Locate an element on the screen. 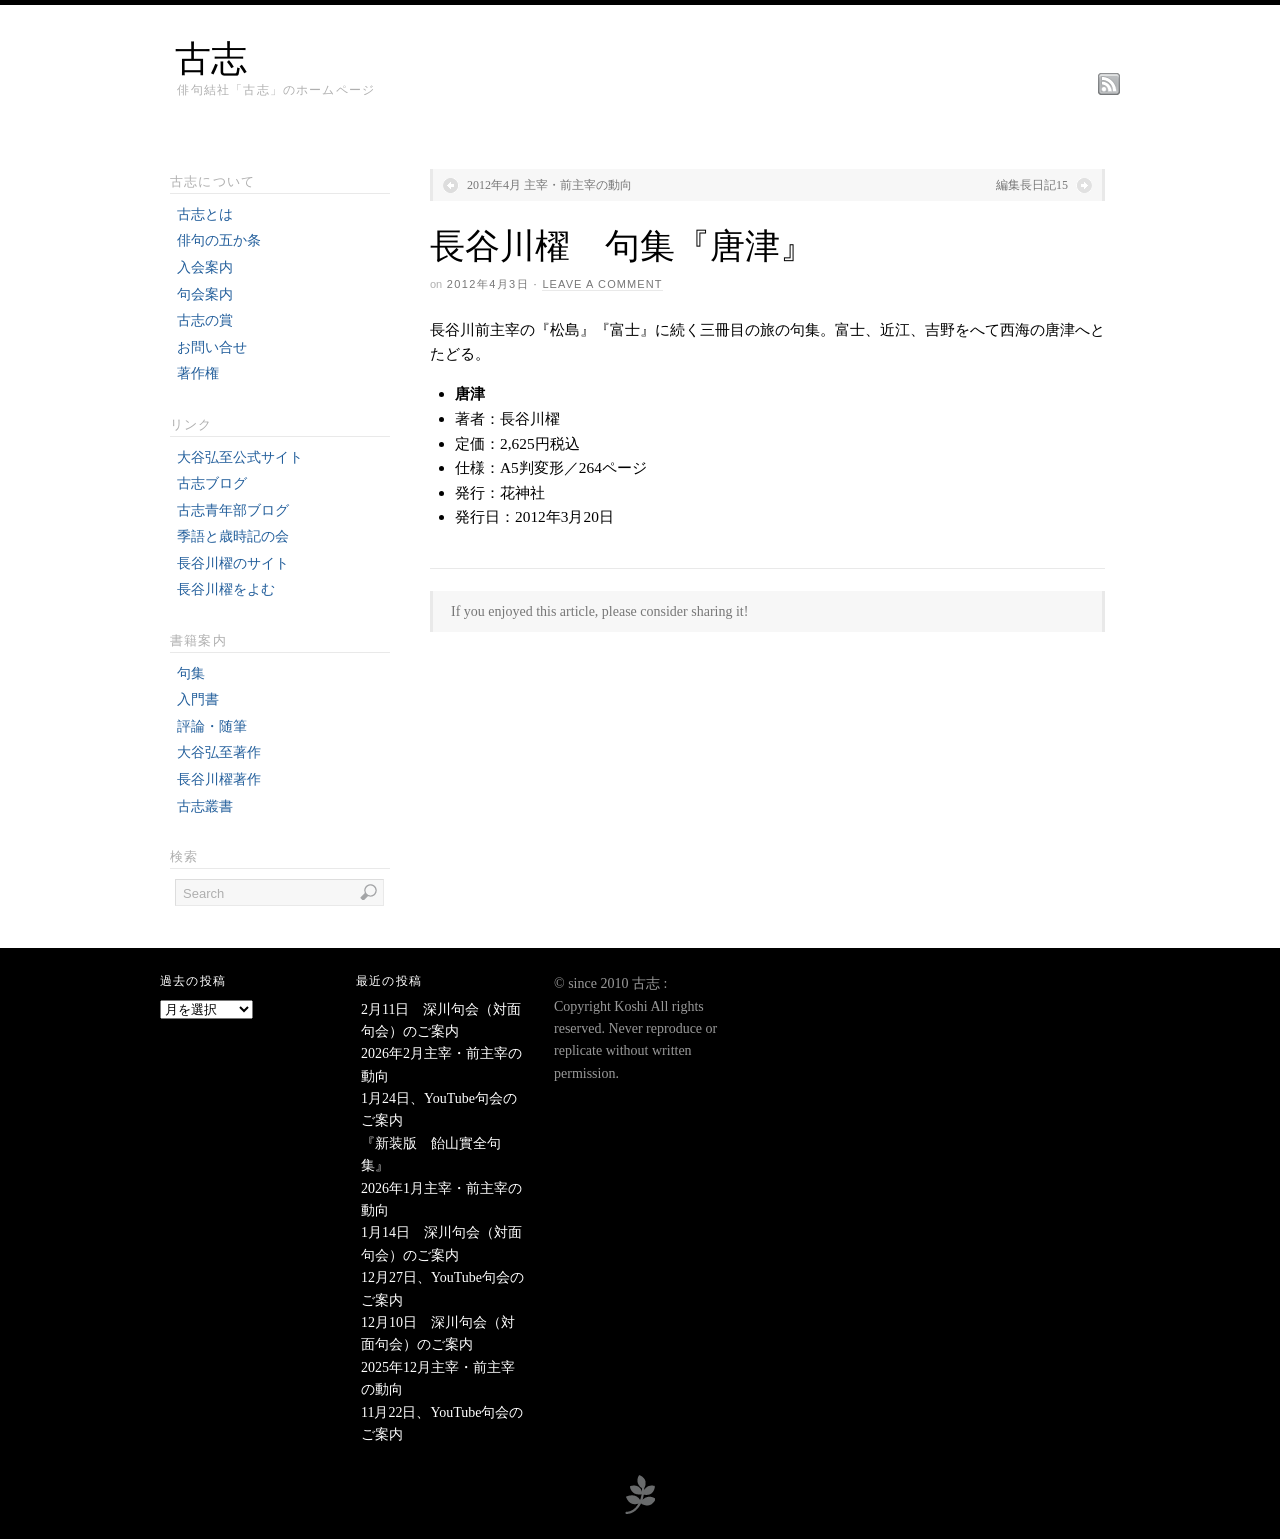 The width and height of the screenshot is (1280, 1539). 入門書 is located at coordinates (198, 699).